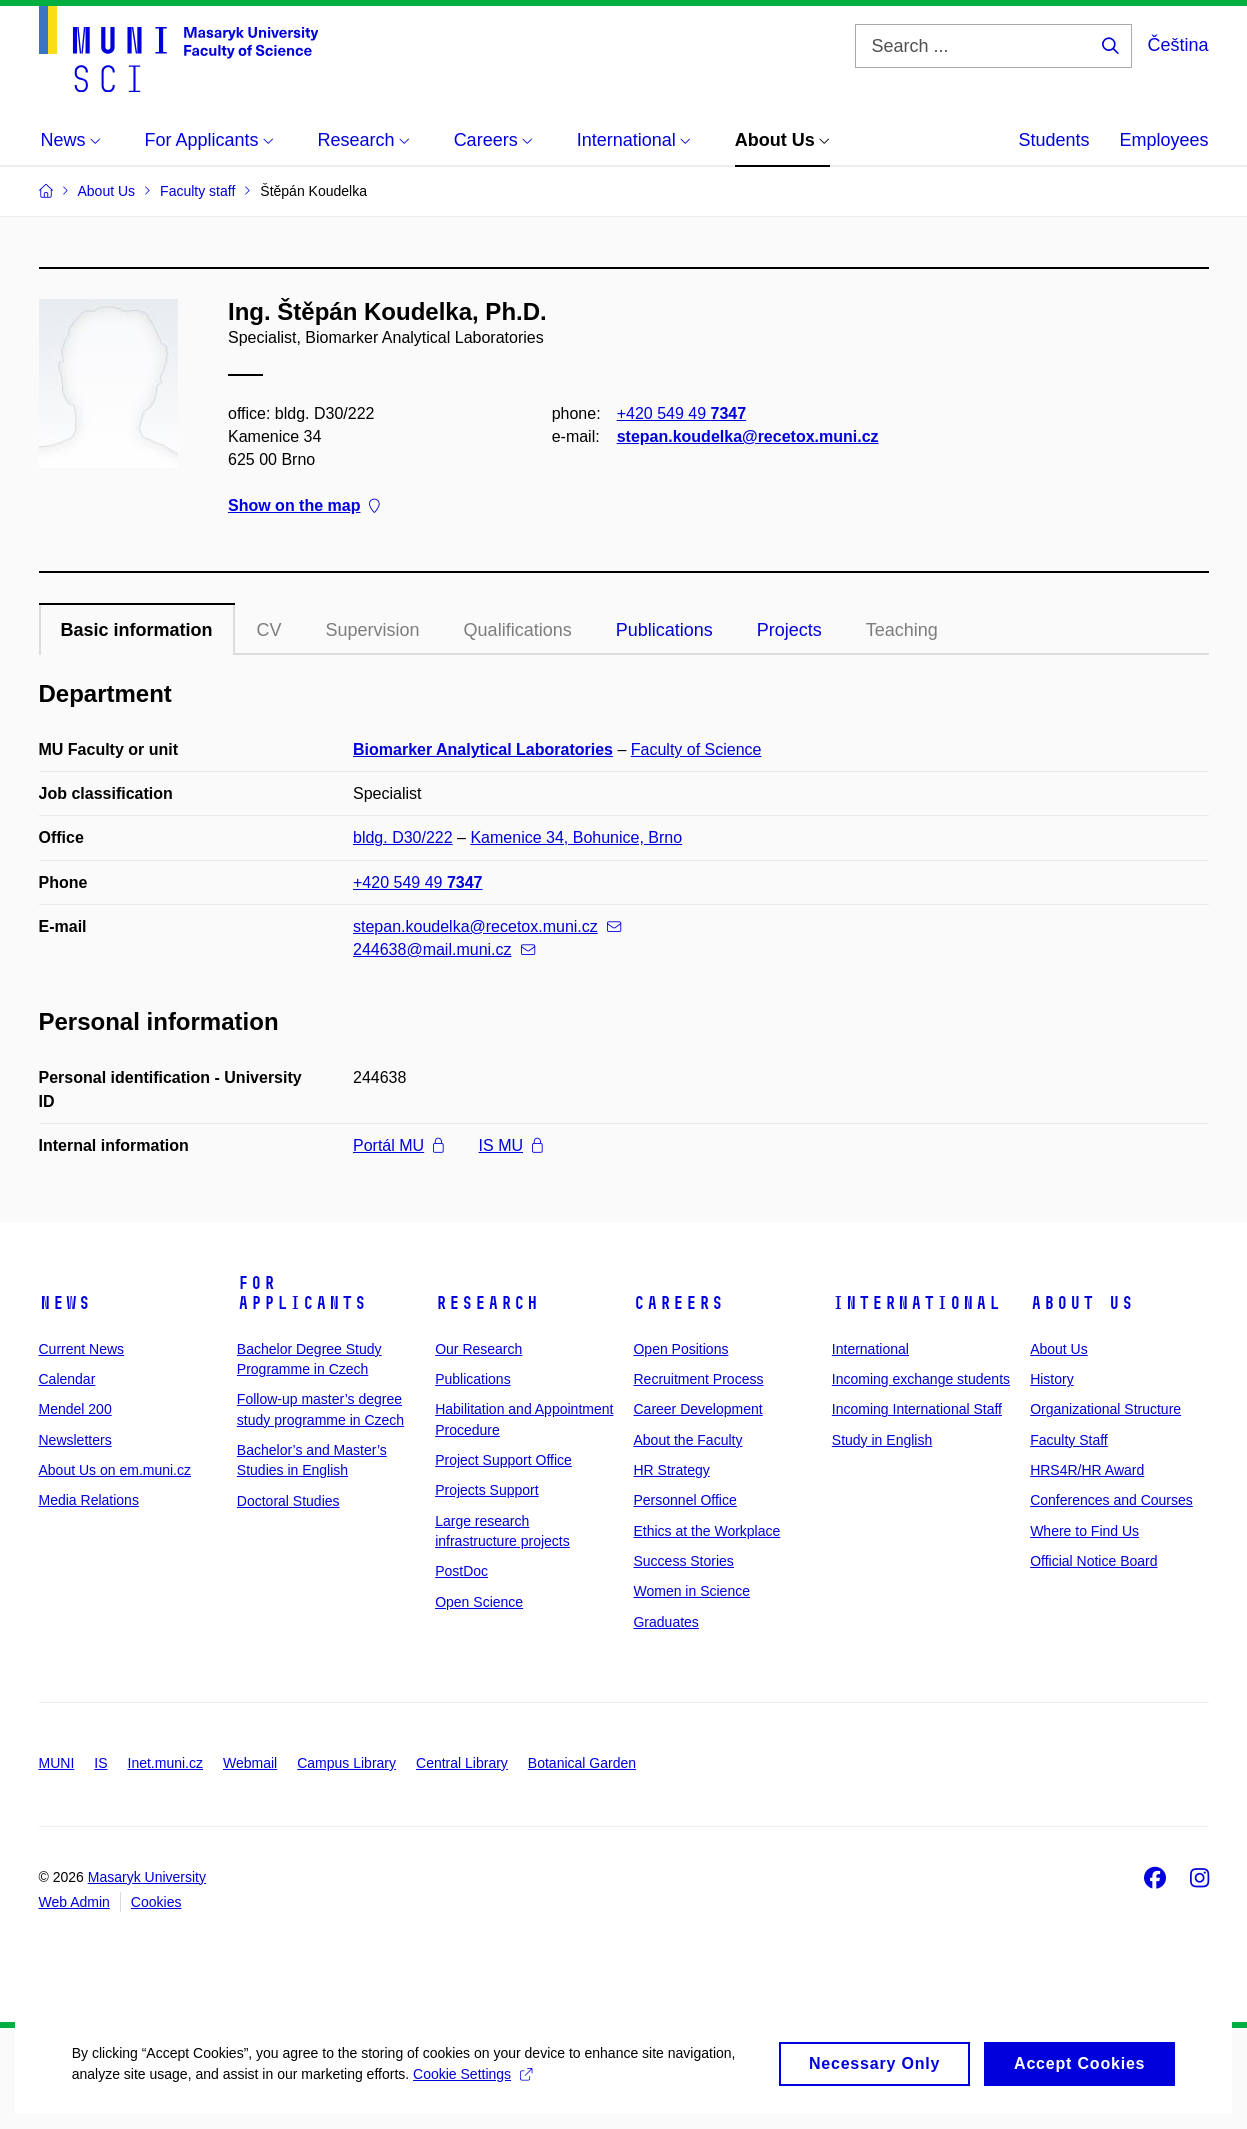  I want to click on Masaryk University, so click(147, 1877).